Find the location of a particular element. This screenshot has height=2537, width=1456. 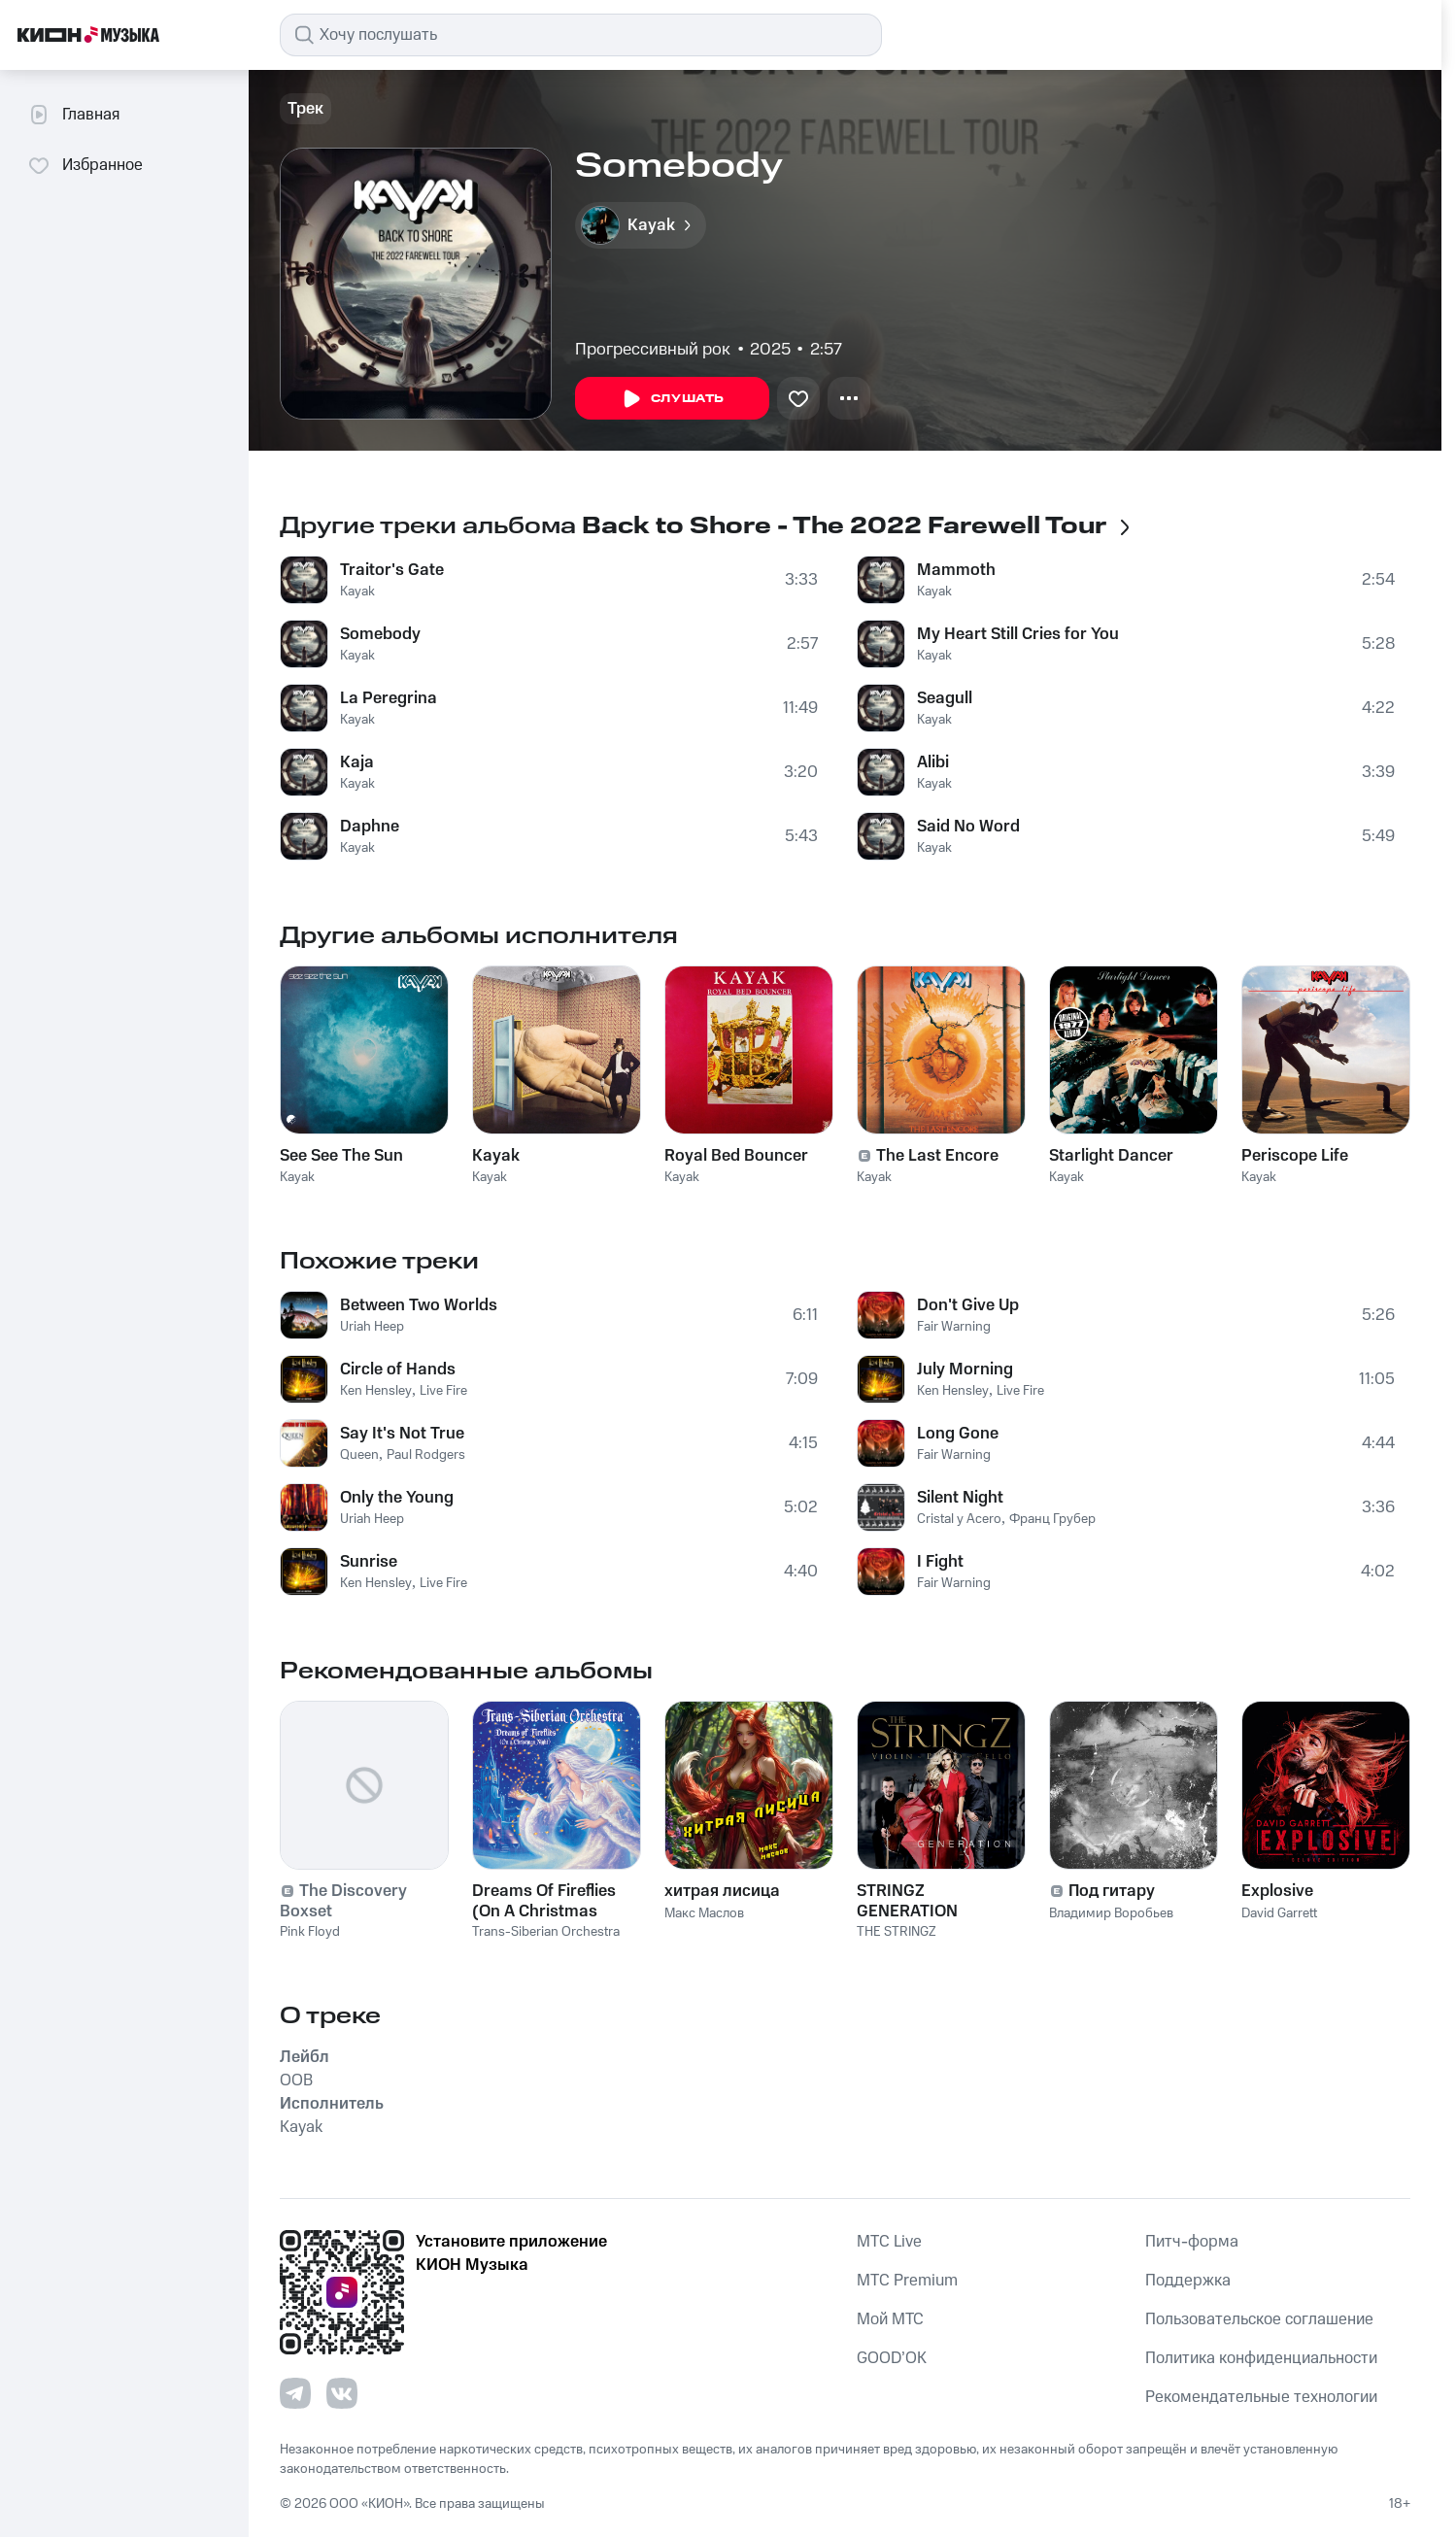

Only the Young is located at coordinates (397, 1497).